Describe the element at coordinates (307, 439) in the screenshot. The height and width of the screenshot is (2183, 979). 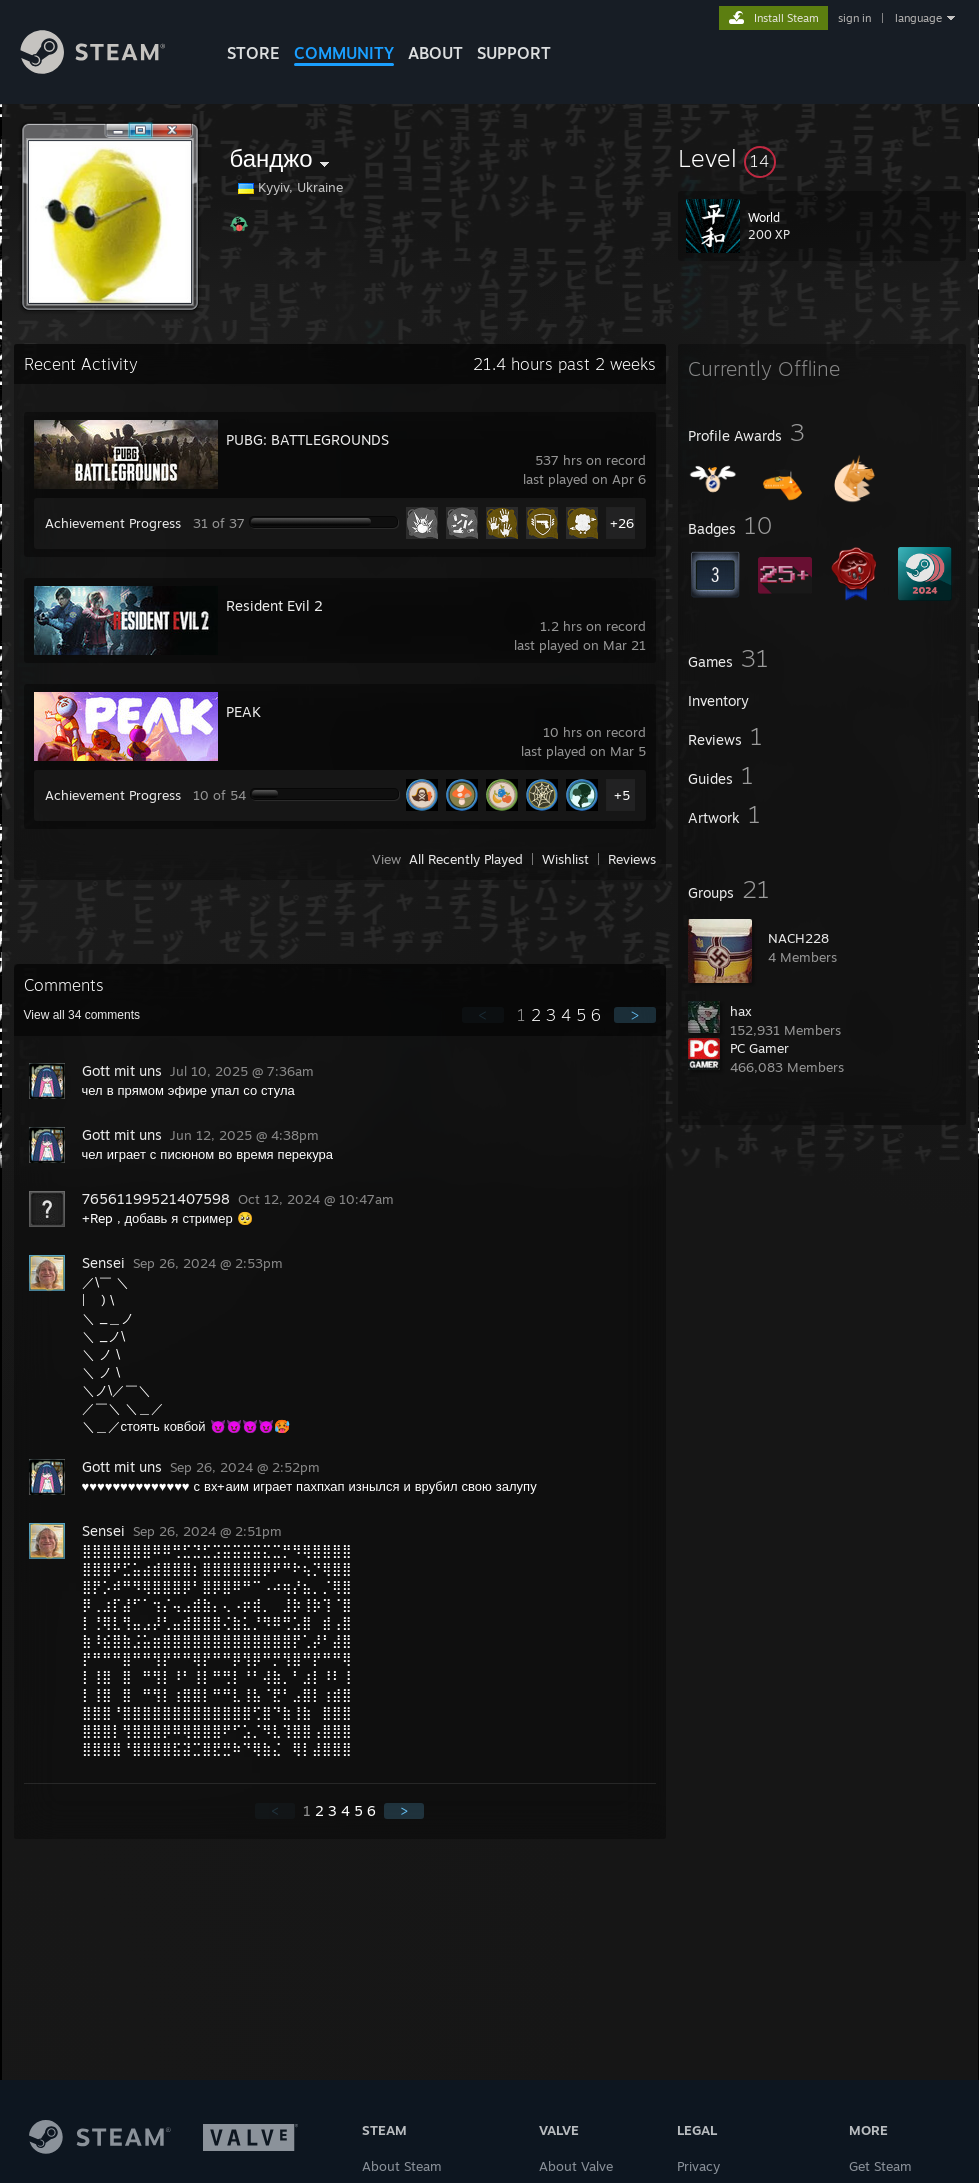
I see `PUBG: BATTLEGROUNDS` at that location.